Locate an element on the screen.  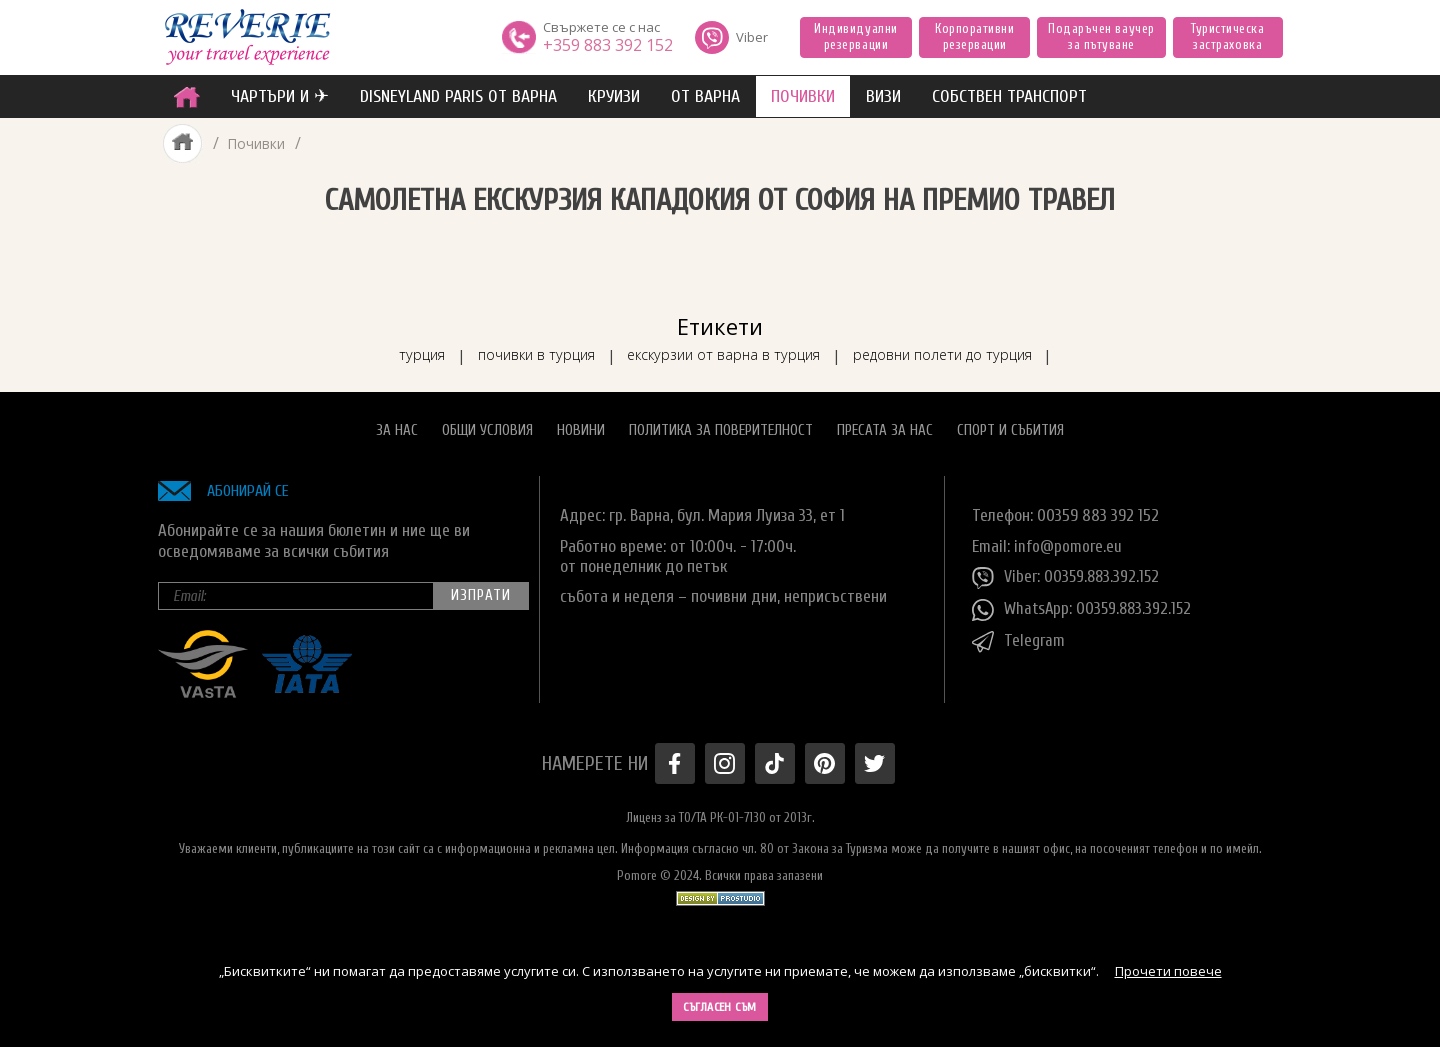
Съгласен съм is located at coordinates (720, 1007).